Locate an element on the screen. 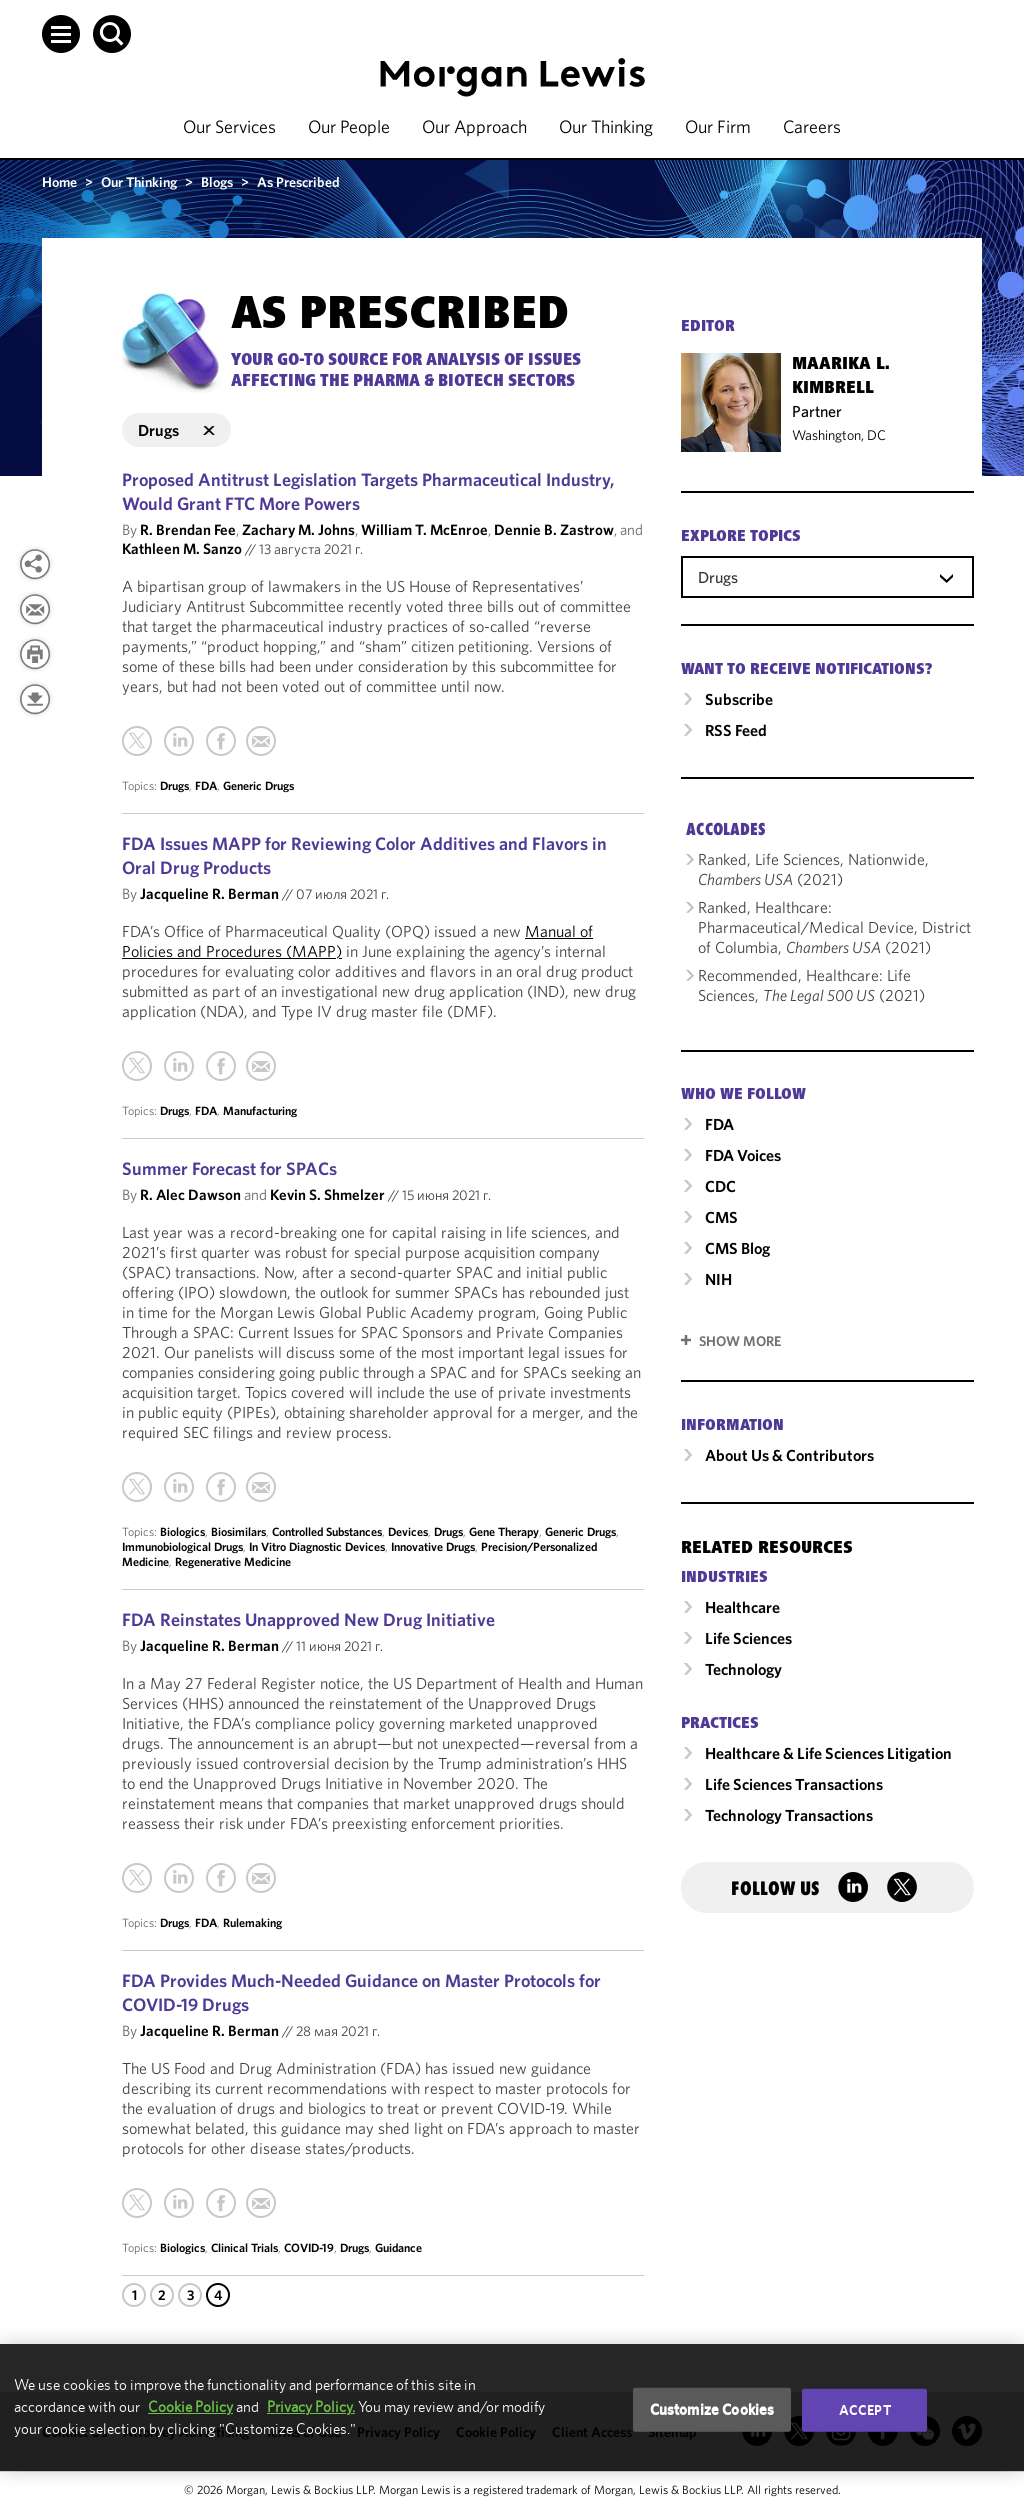 The height and width of the screenshot is (2507, 1024). Gene Therapy is located at coordinates (504, 1531).